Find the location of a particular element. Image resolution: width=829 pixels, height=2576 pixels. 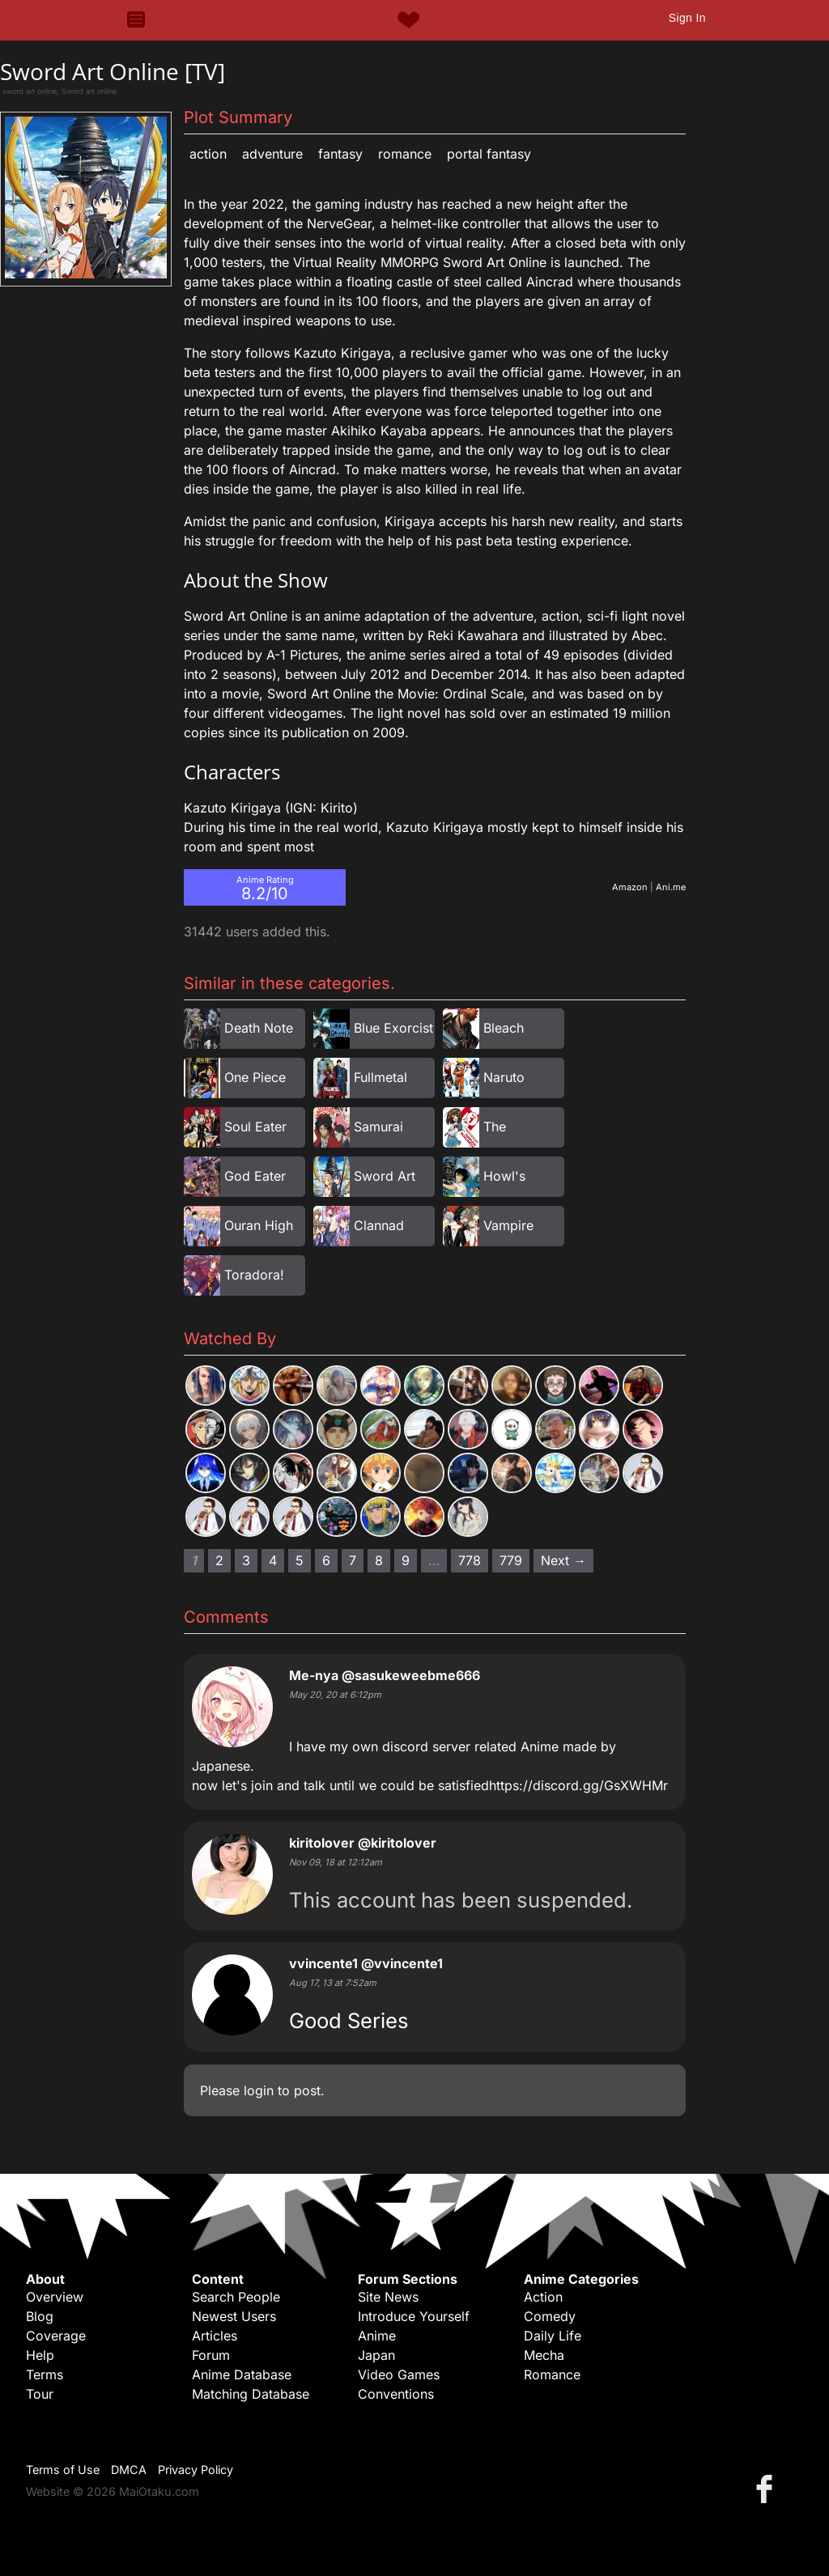

Newest Users is located at coordinates (234, 2316).